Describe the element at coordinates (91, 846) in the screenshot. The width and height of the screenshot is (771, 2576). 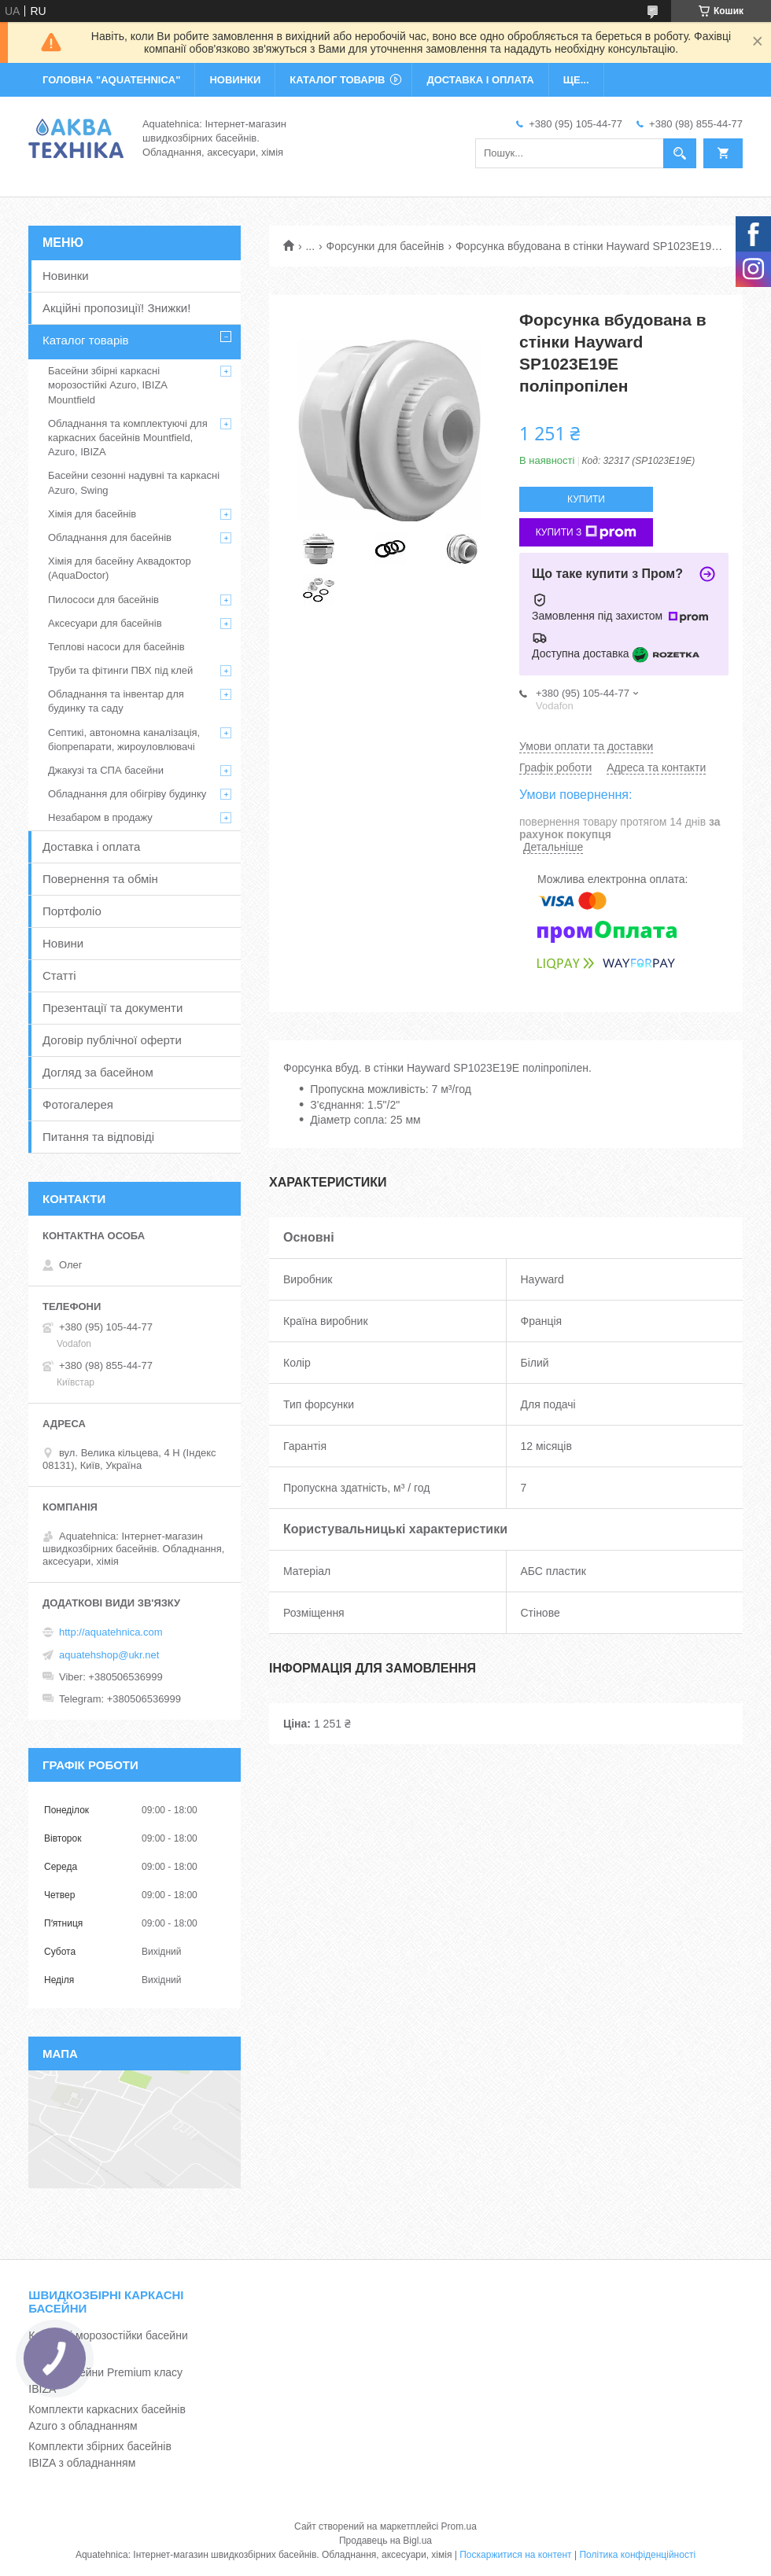
I see `Доставка і оплата` at that location.